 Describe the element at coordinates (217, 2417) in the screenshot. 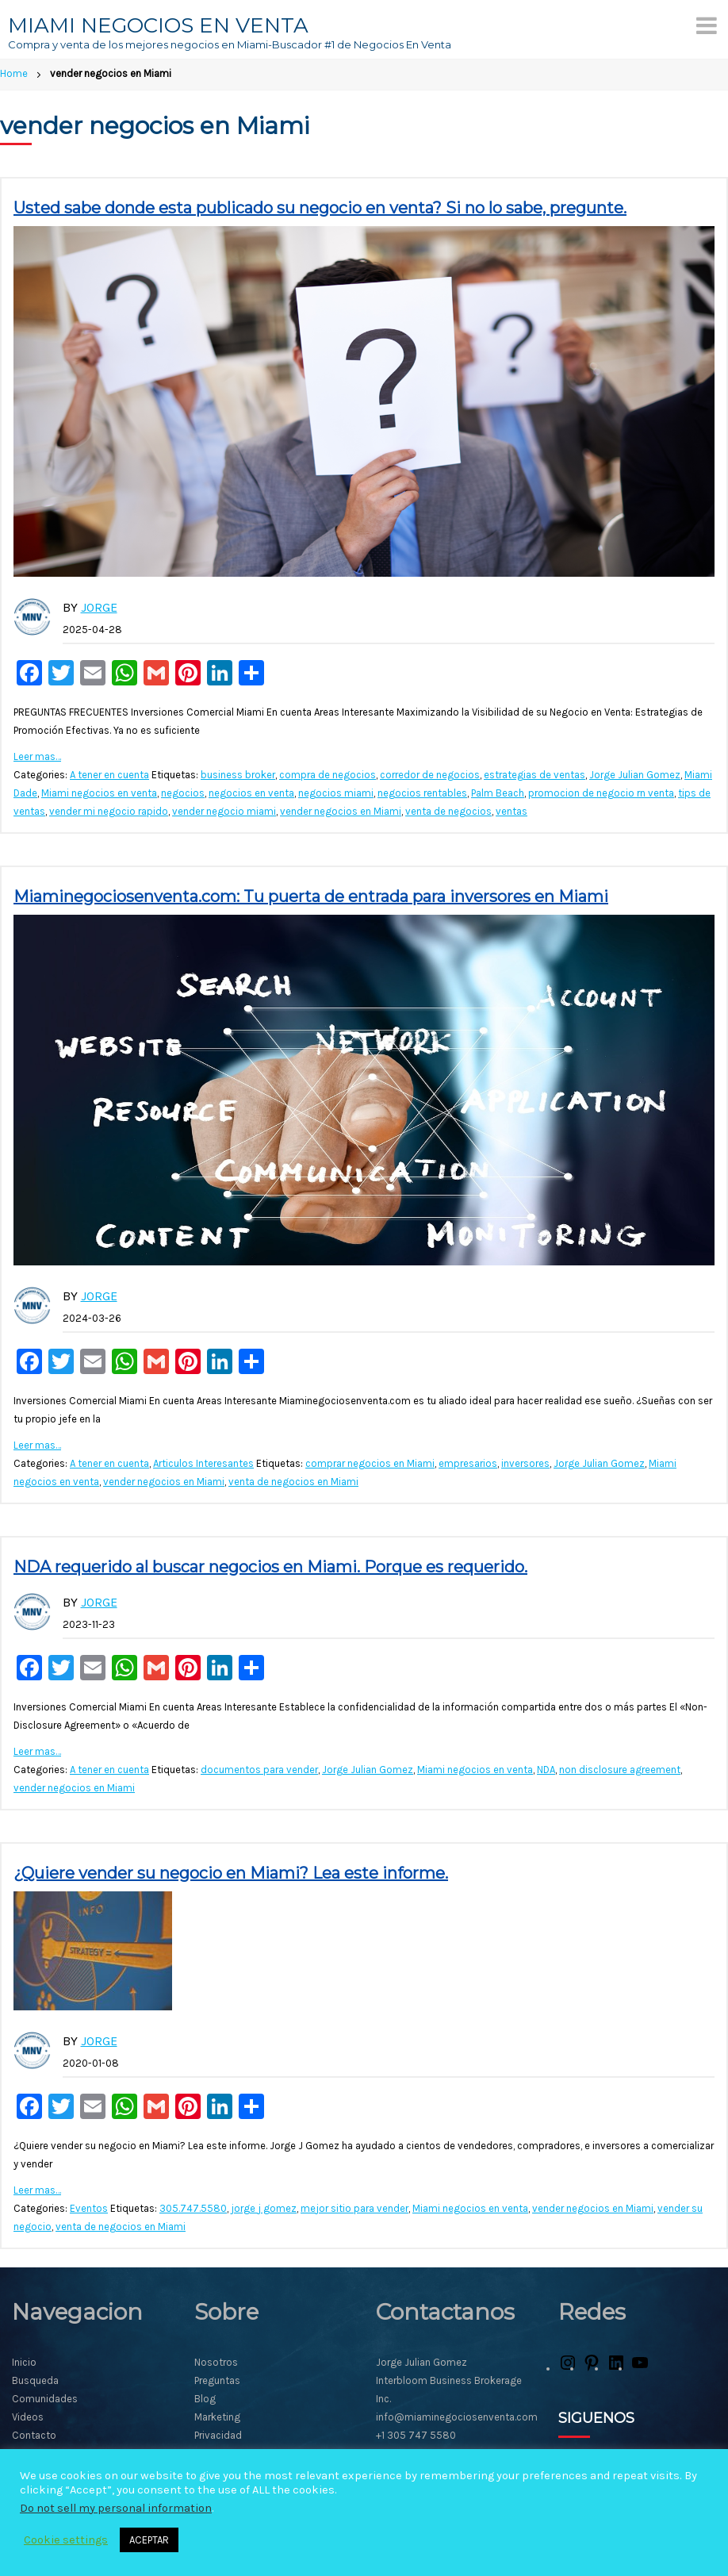

I see `Marketing` at that location.